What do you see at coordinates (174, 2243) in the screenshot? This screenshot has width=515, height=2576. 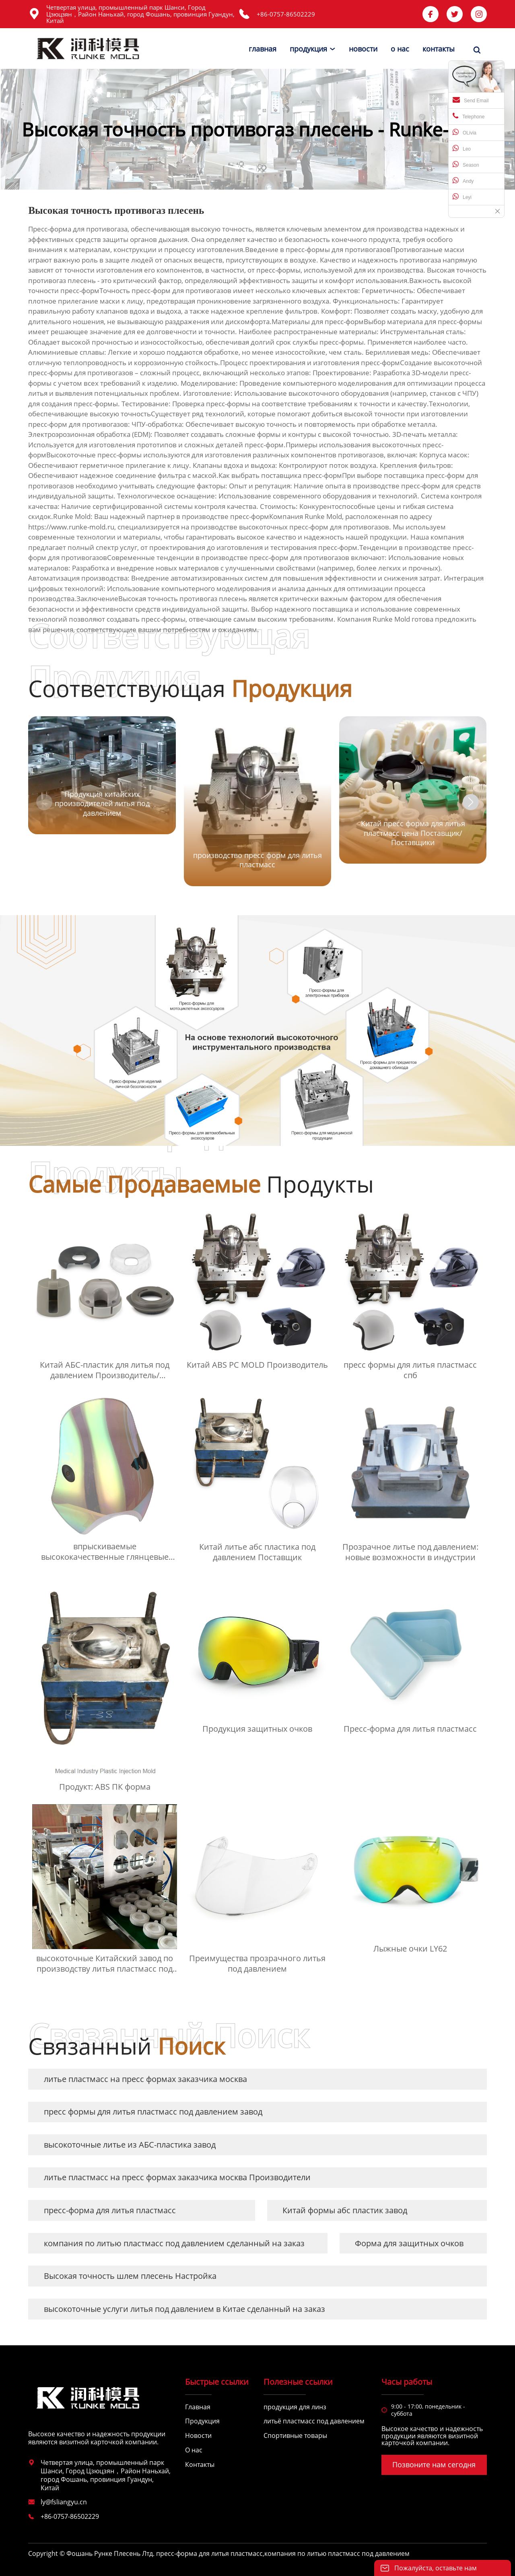 I see `компания по литью пластмасс под давлением сделанный на заказ` at bounding box center [174, 2243].